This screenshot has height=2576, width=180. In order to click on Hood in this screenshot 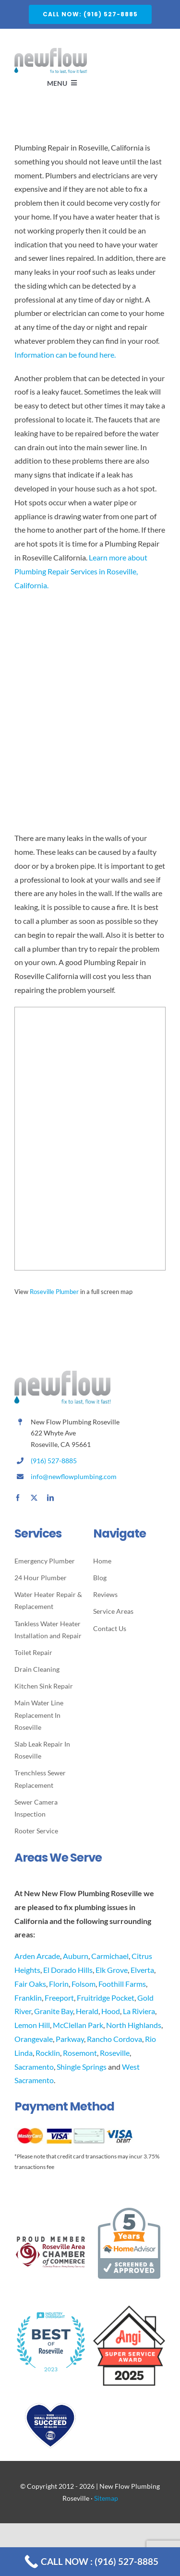, I will do `click(110, 2011)`.